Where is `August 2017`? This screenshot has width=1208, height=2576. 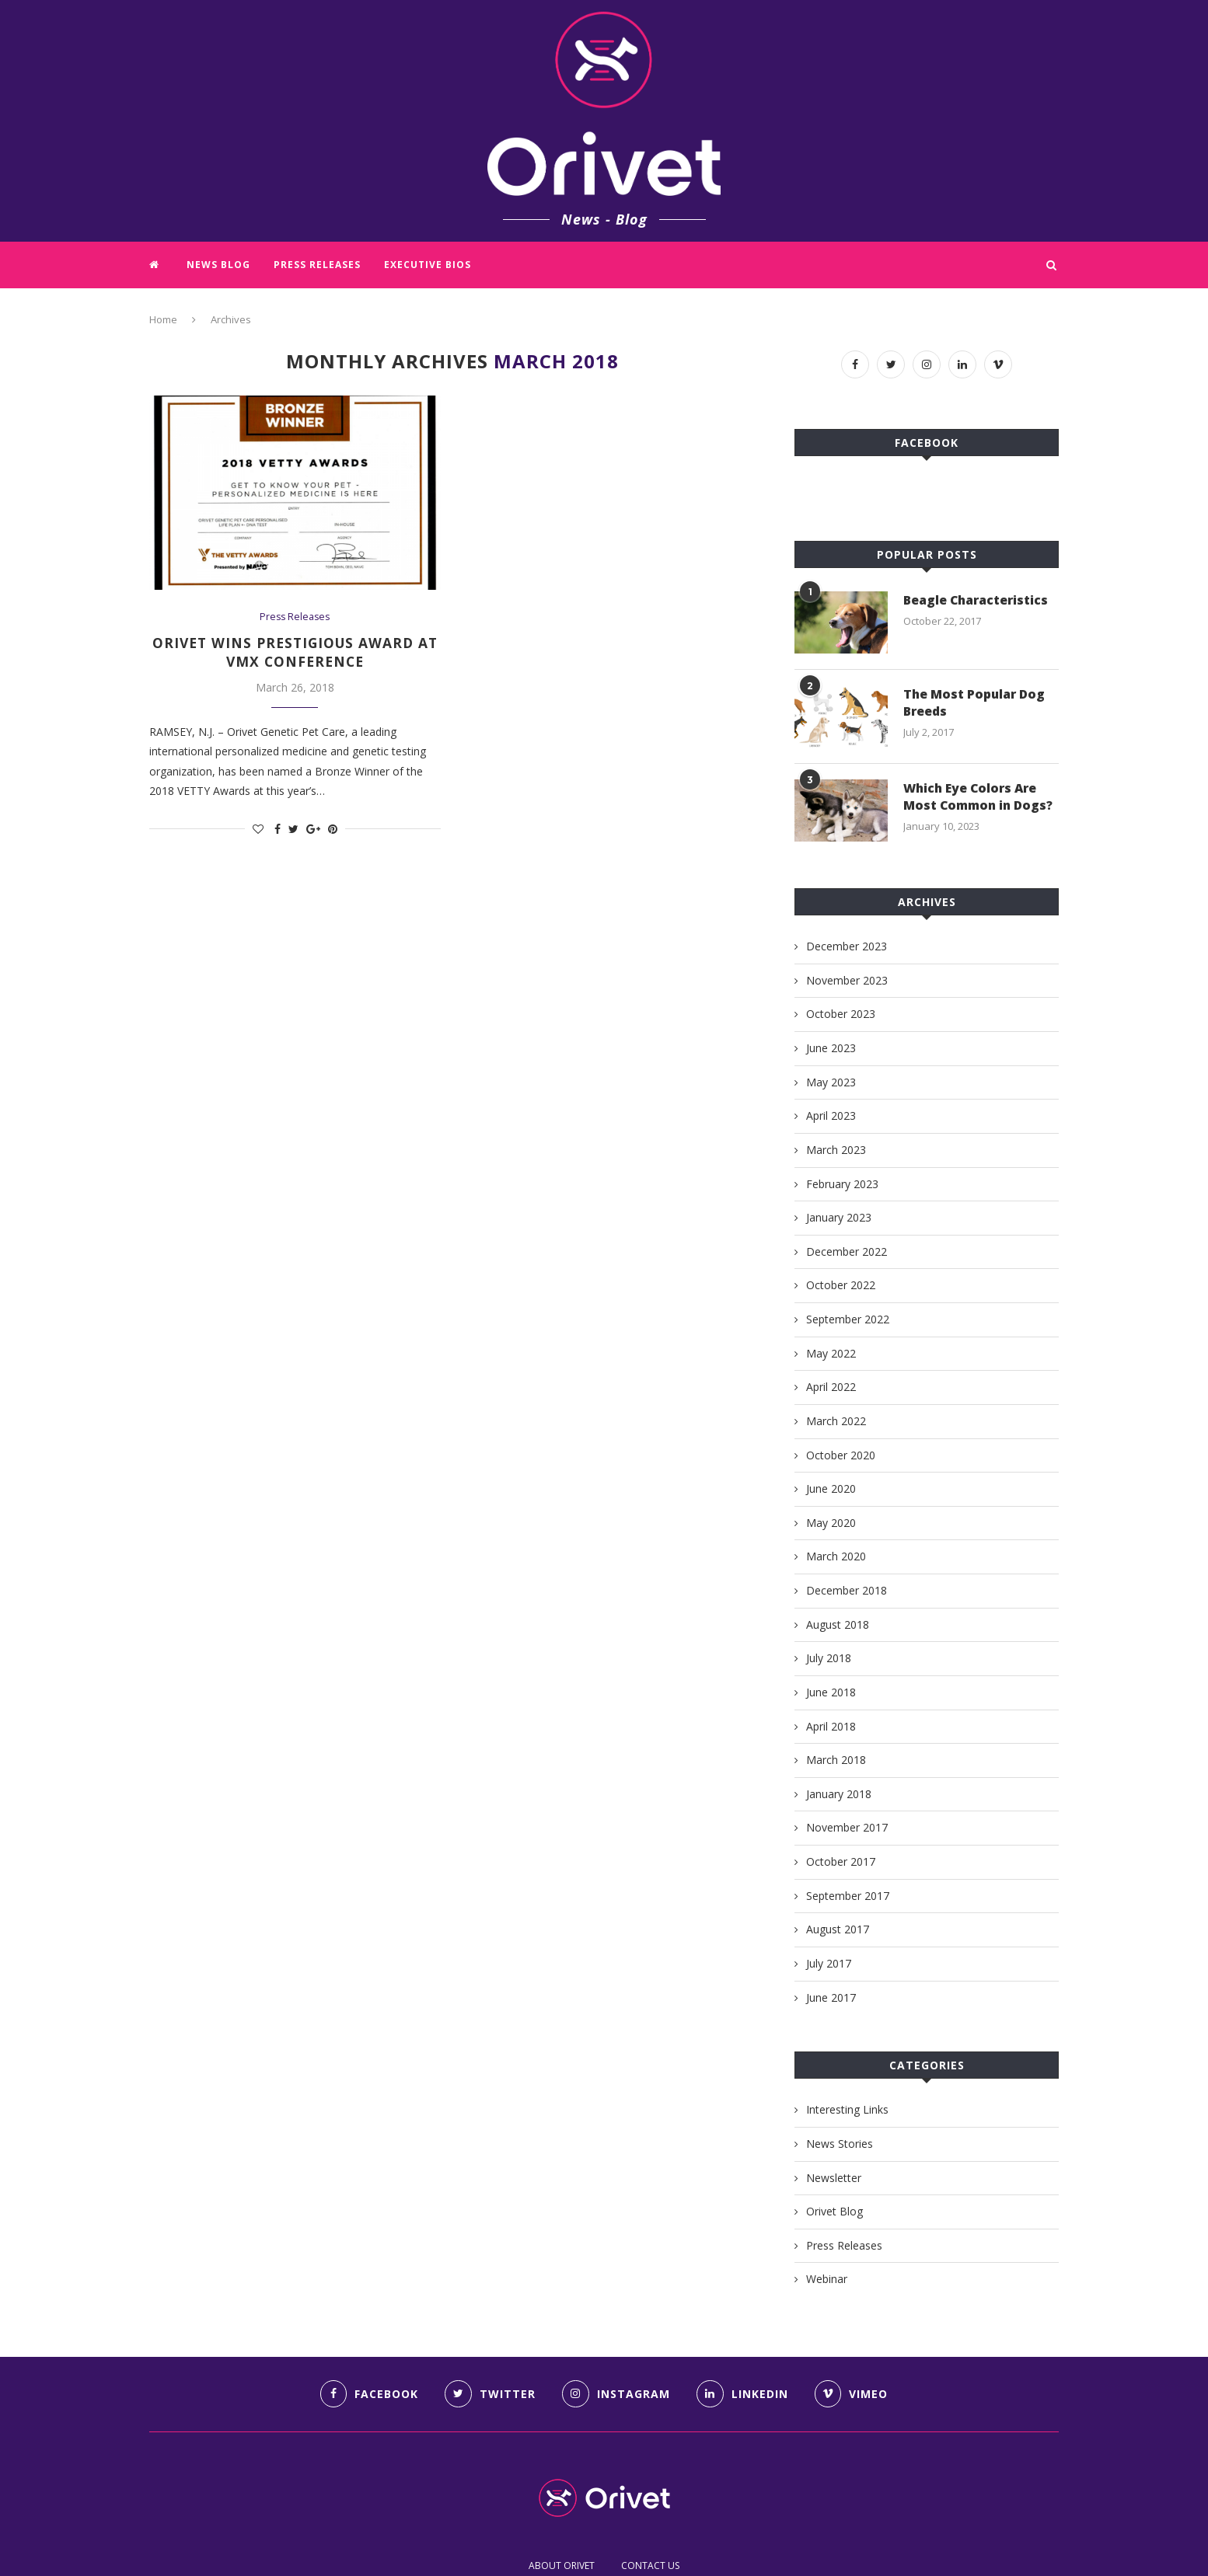 August 2017 is located at coordinates (837, 1929).